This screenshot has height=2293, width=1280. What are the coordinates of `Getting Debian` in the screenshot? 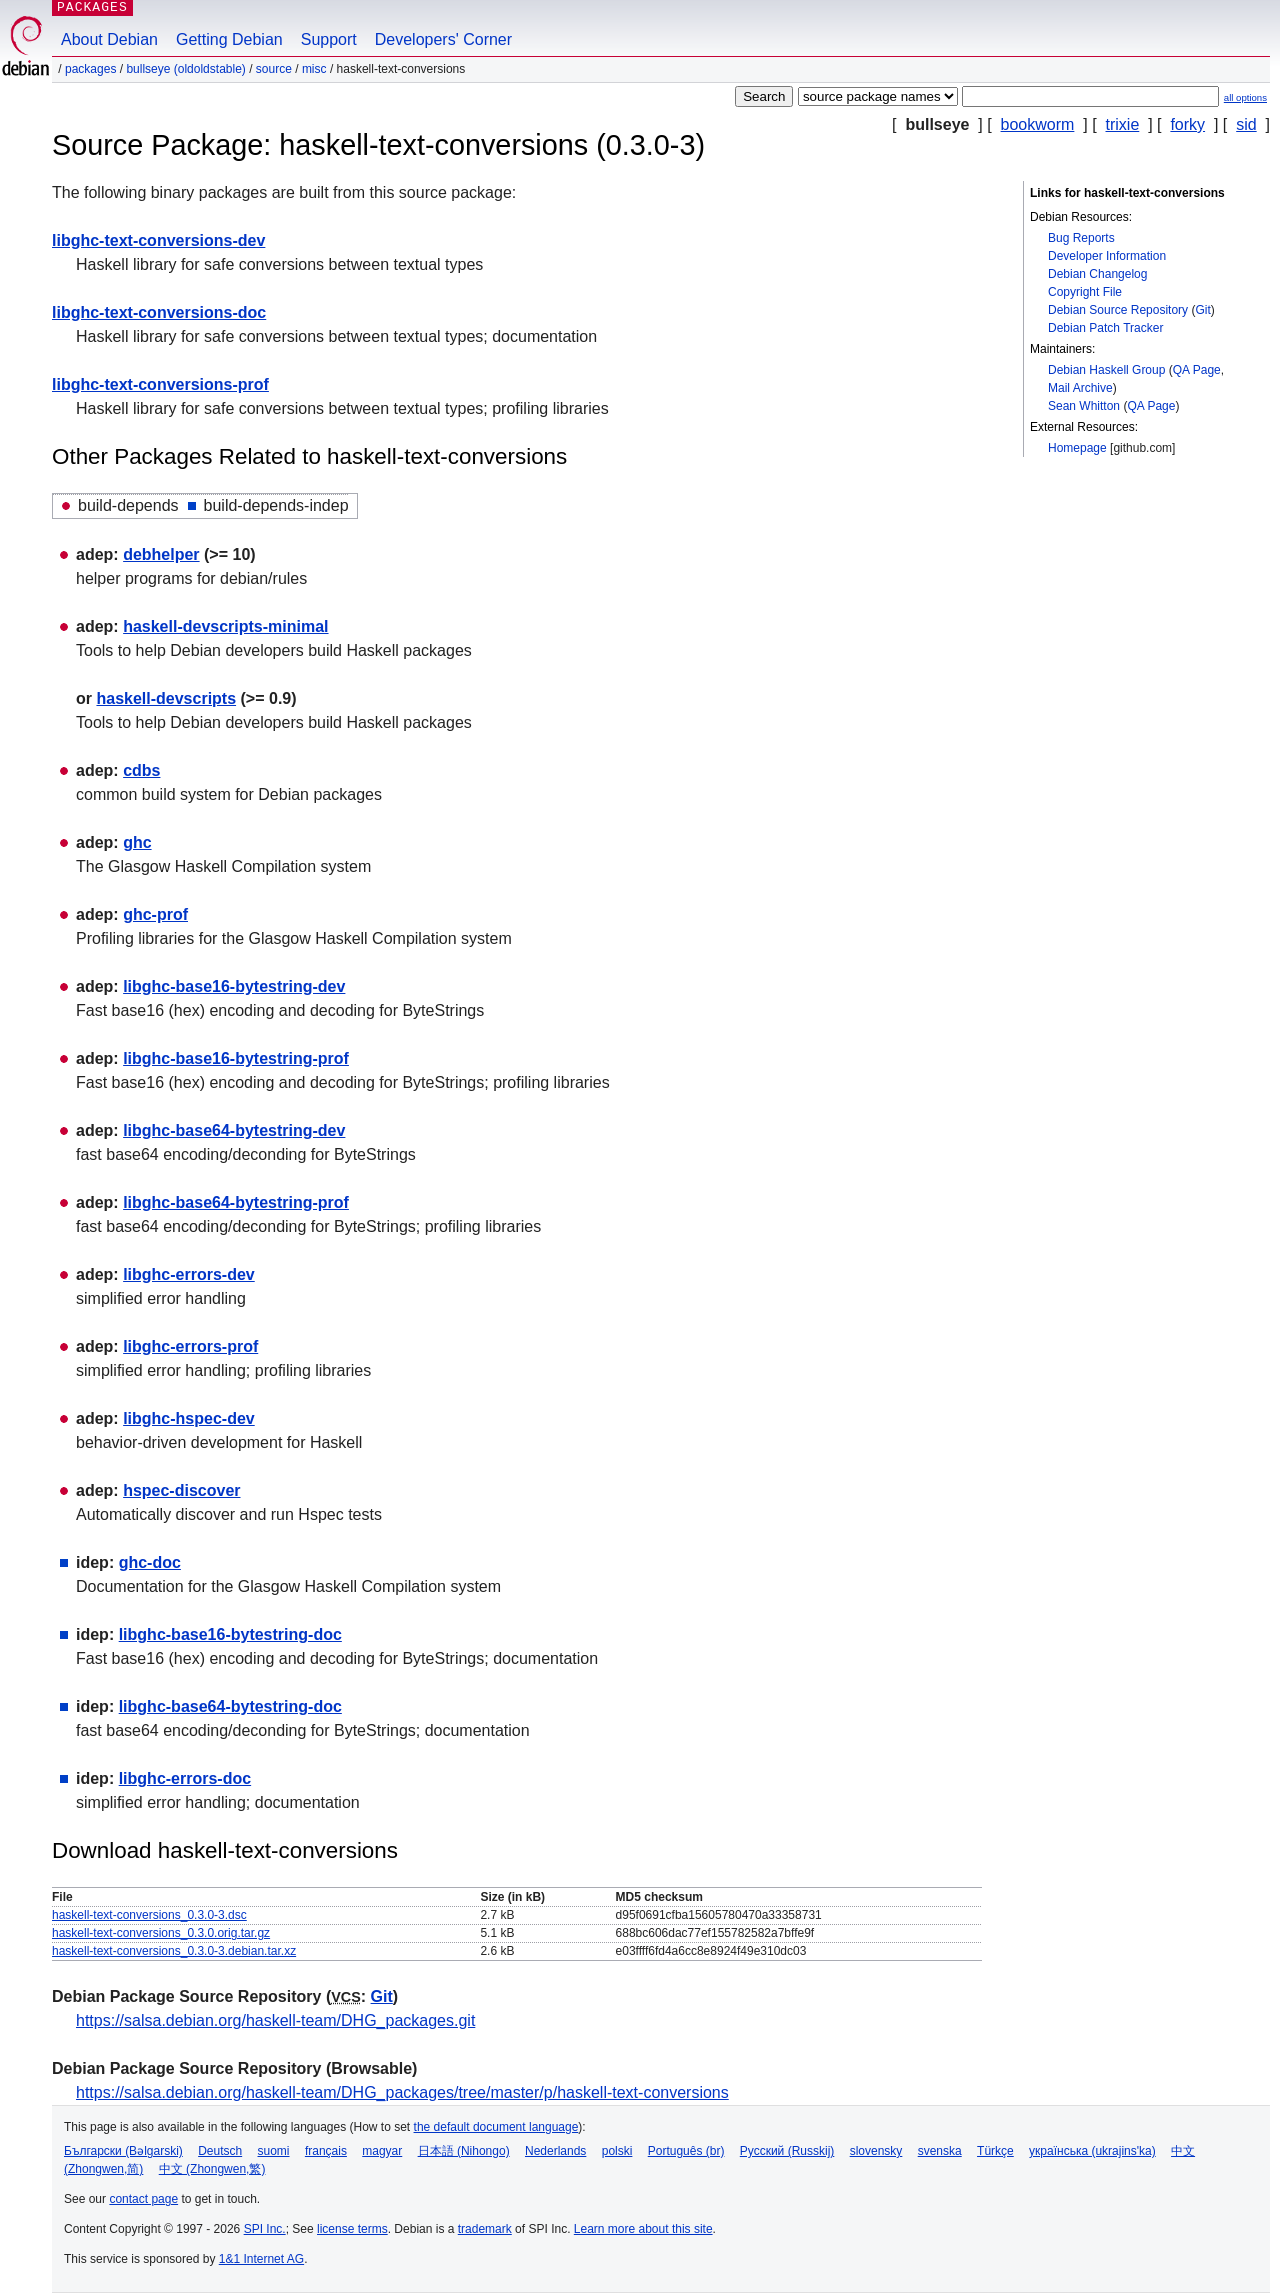 It's located at (229, 39).